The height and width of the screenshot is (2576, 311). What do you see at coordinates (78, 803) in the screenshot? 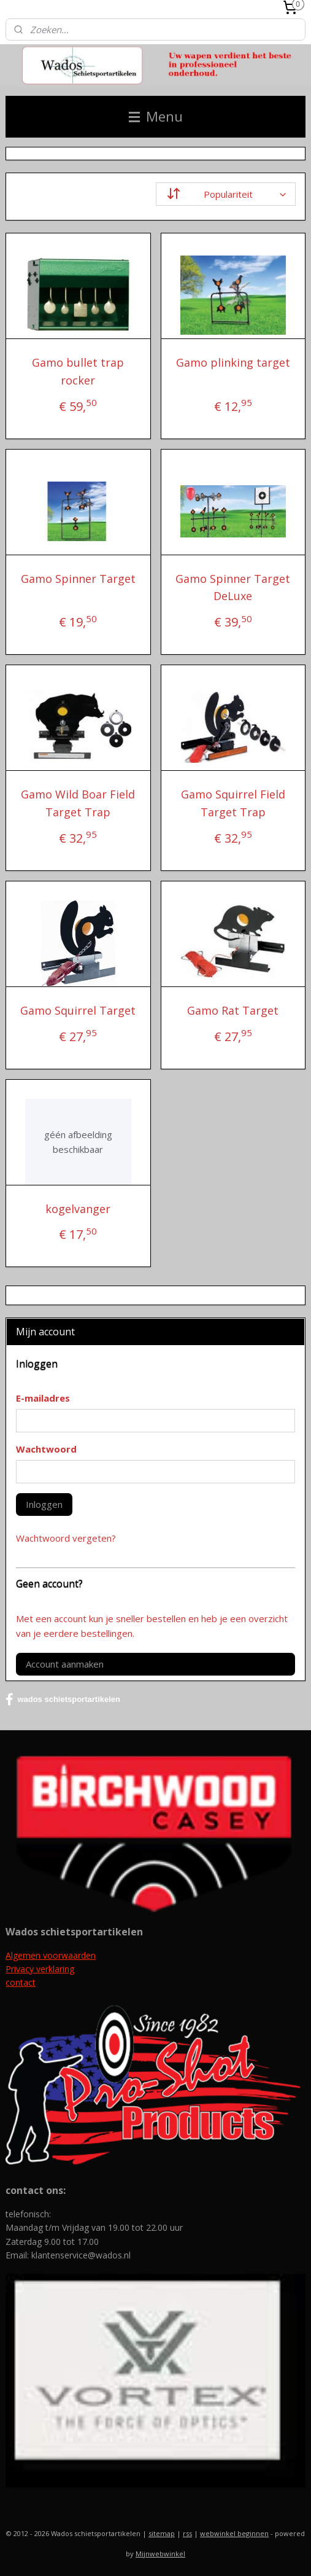
I see `Gamo Wild Boar Field Target Trap` at bounding box center [78, 803].